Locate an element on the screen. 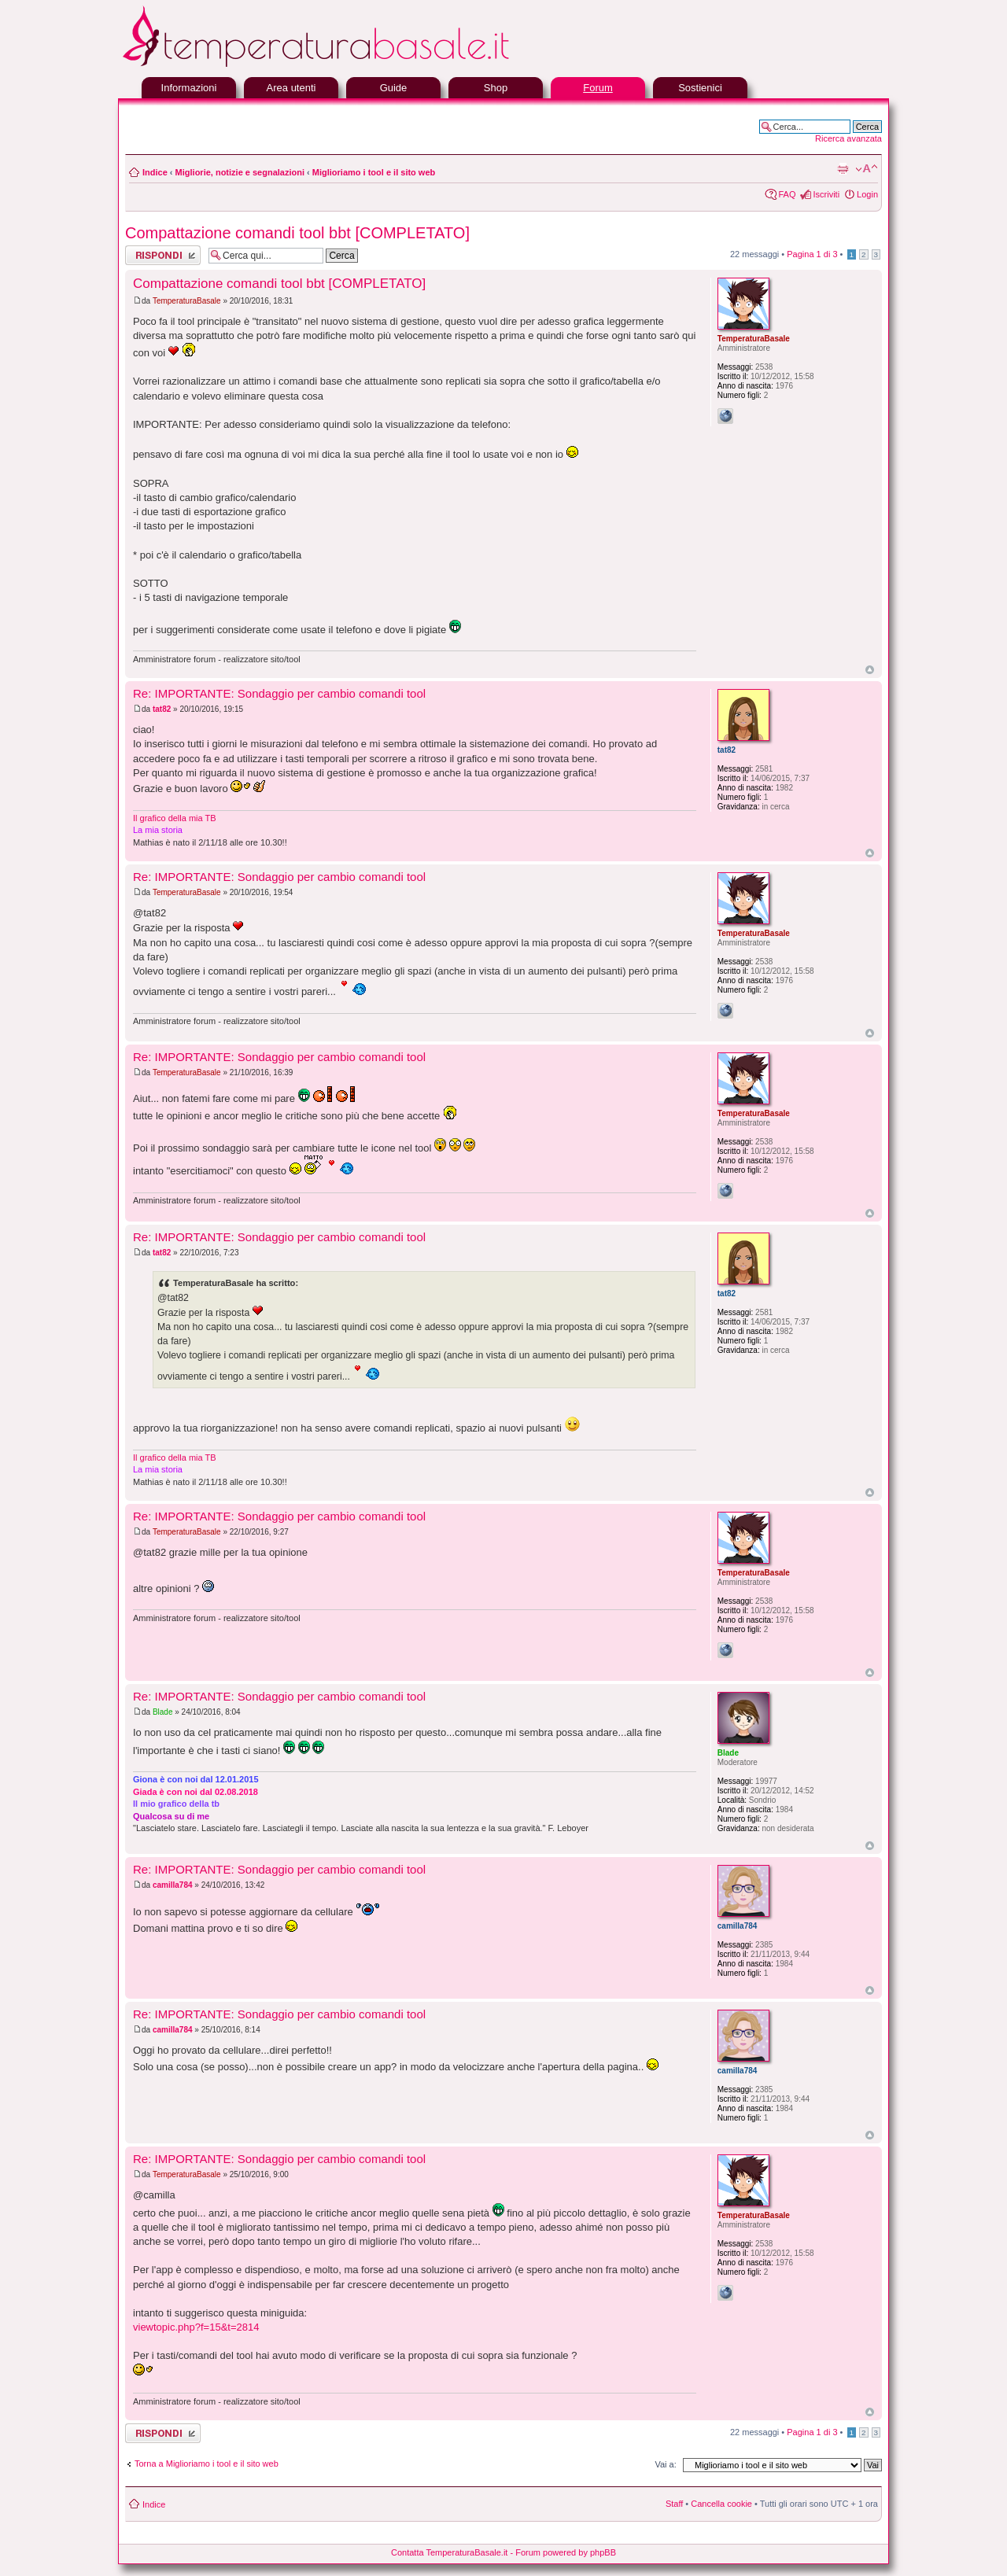 The width and height of the screenshot is (1007, 2576). Vai a: is located at coordinates (665, 2464).